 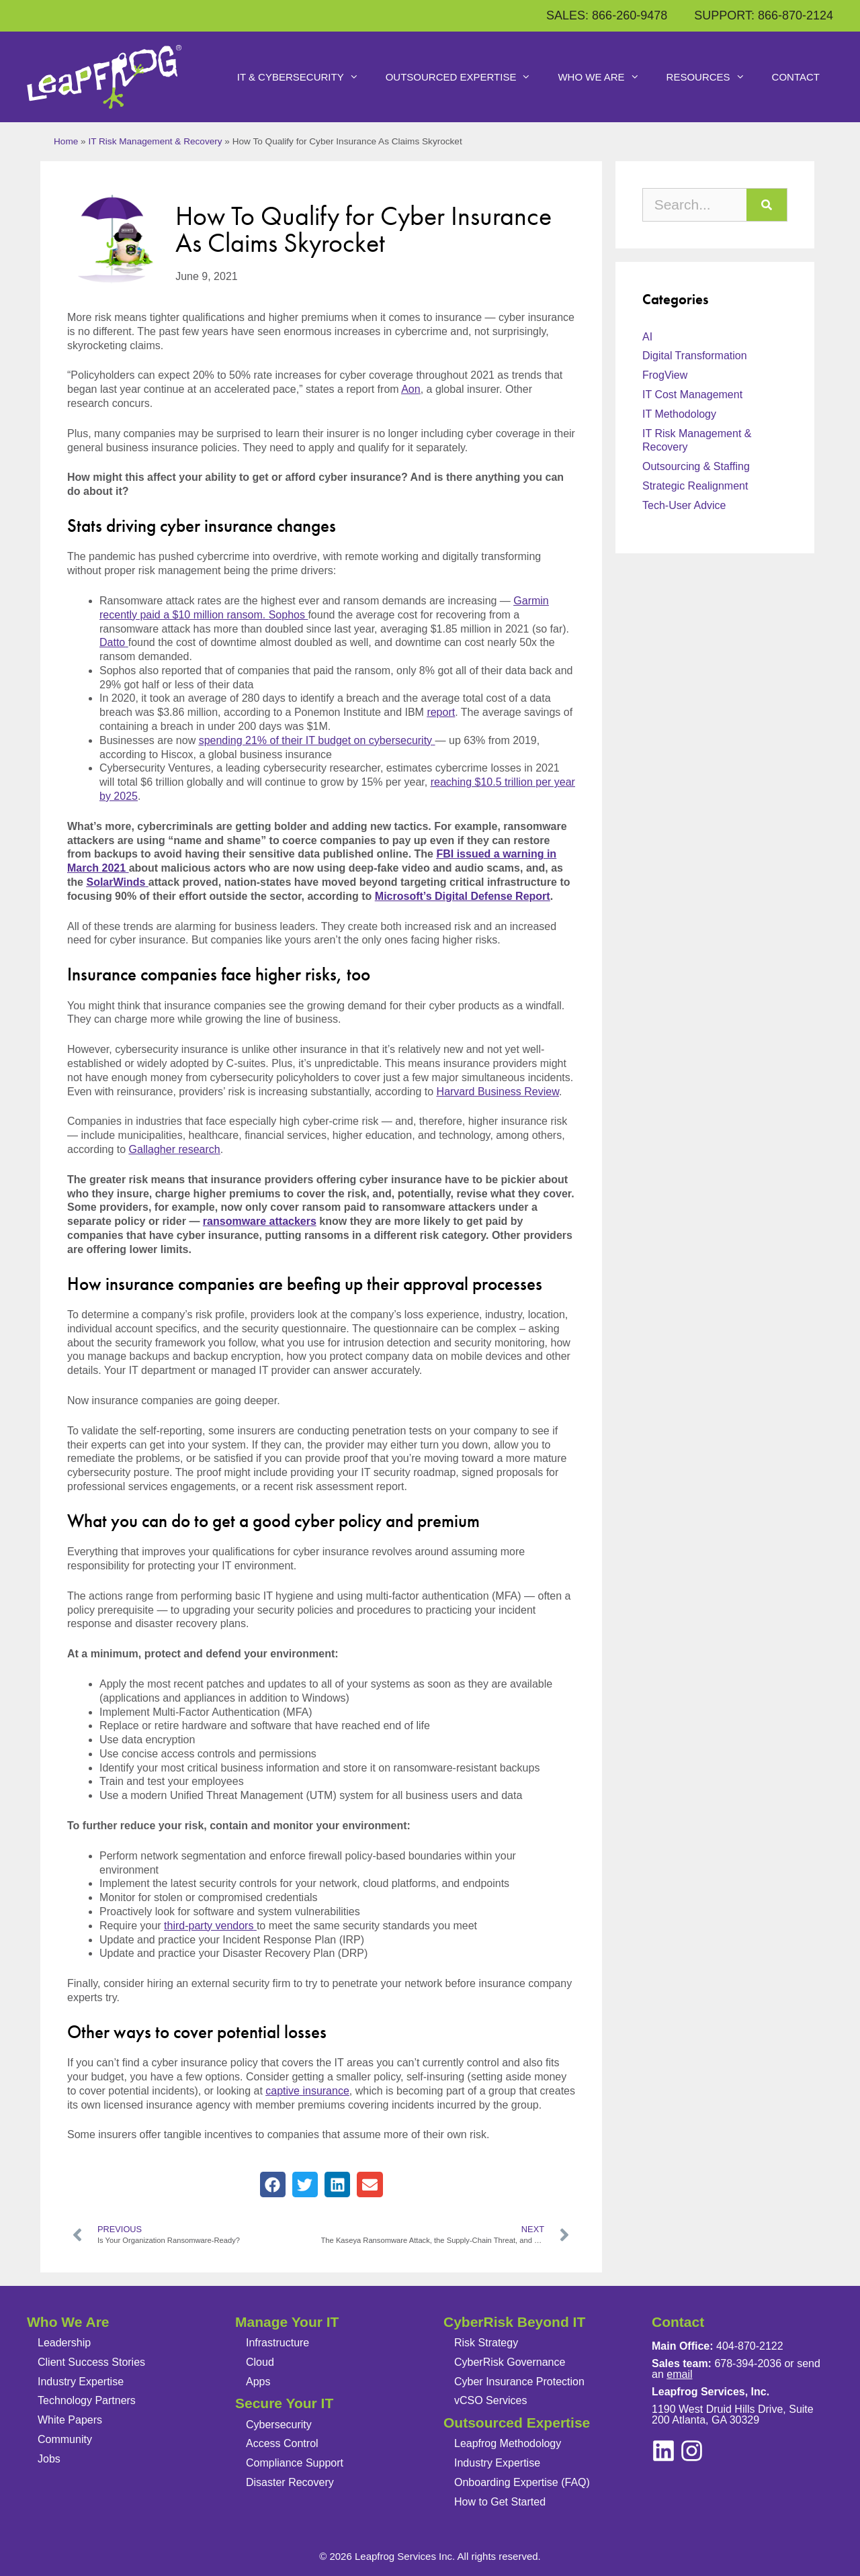 What do you see at coordinates (605, 77) in the screenshot?
I see `Who We Are` at bounding box center [605, 77].